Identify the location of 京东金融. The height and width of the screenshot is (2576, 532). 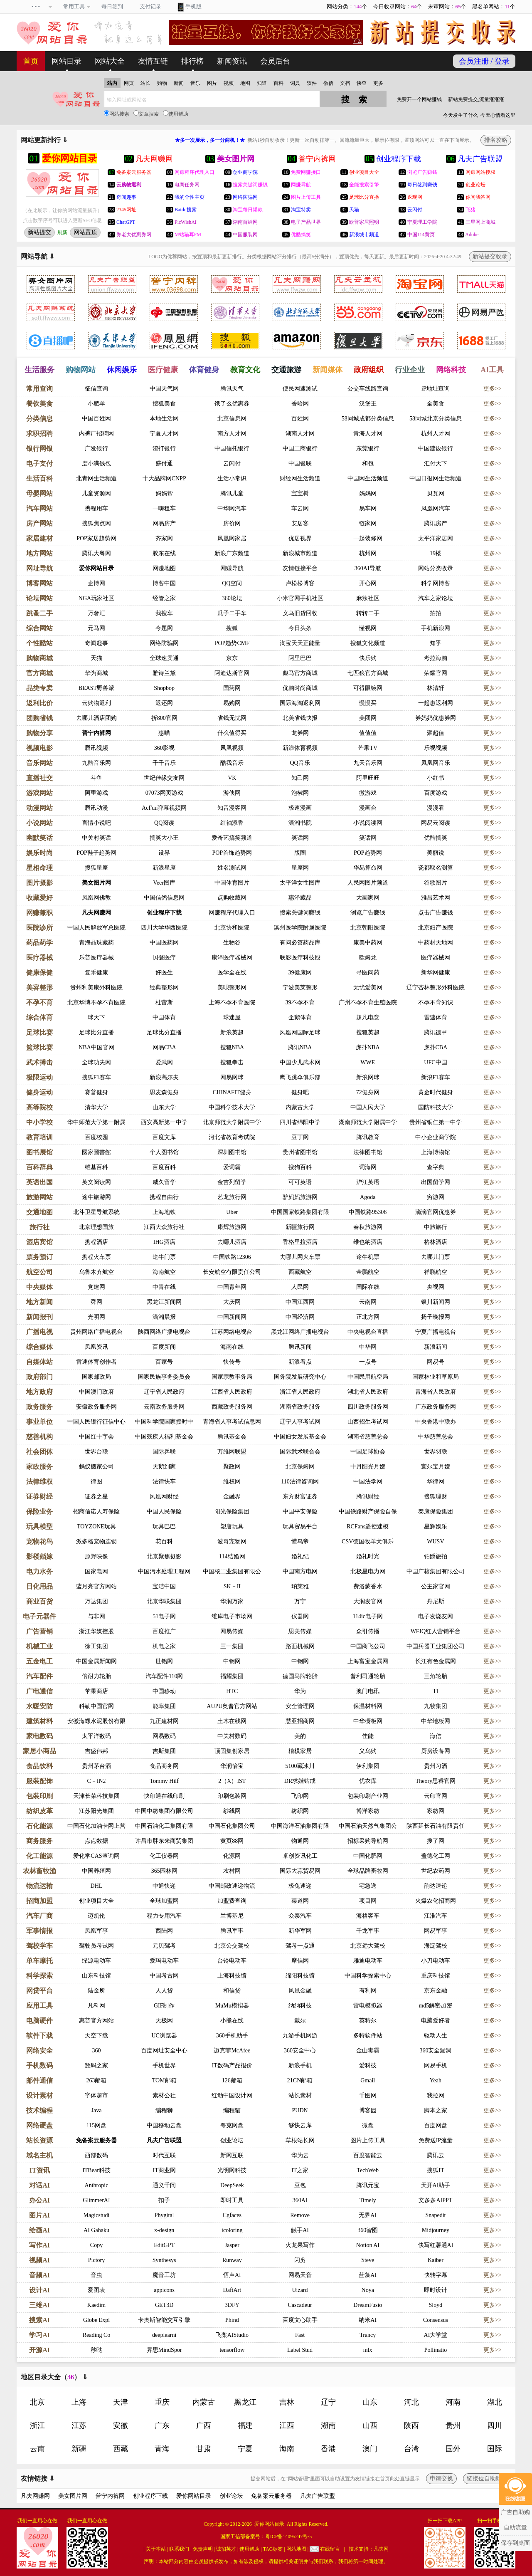
(435, 1991).